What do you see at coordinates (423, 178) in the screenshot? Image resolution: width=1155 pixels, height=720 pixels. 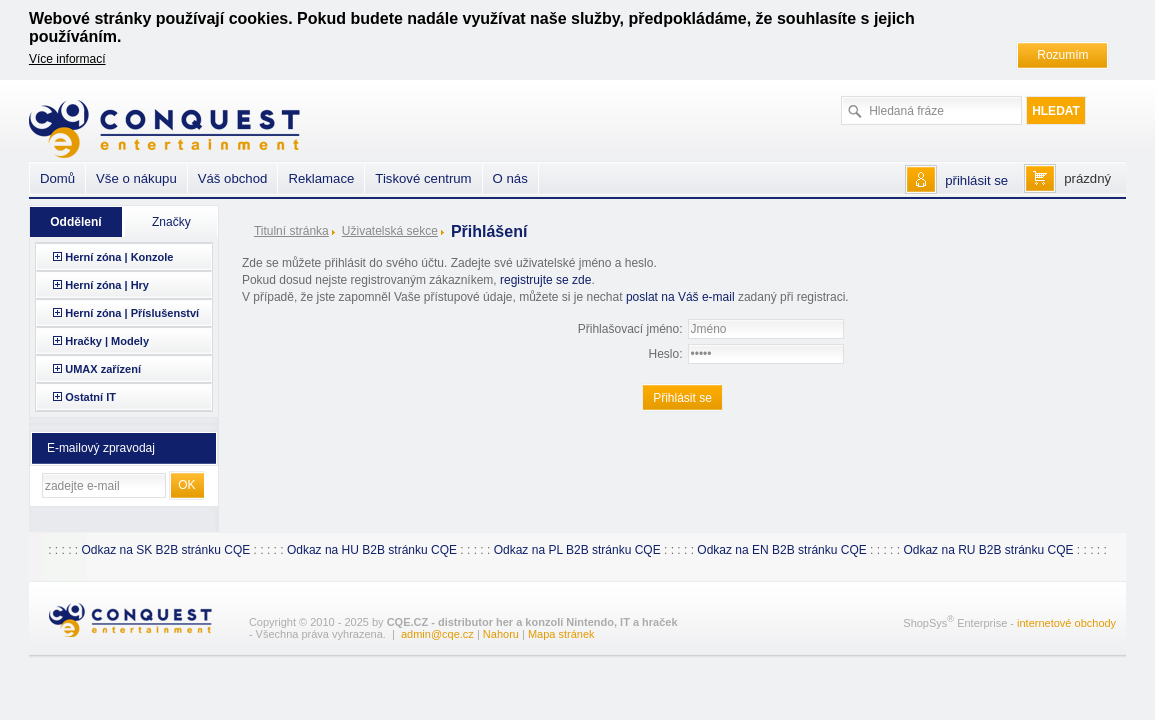 I see `Tiskové centrum` at bounding box center [423, 178].